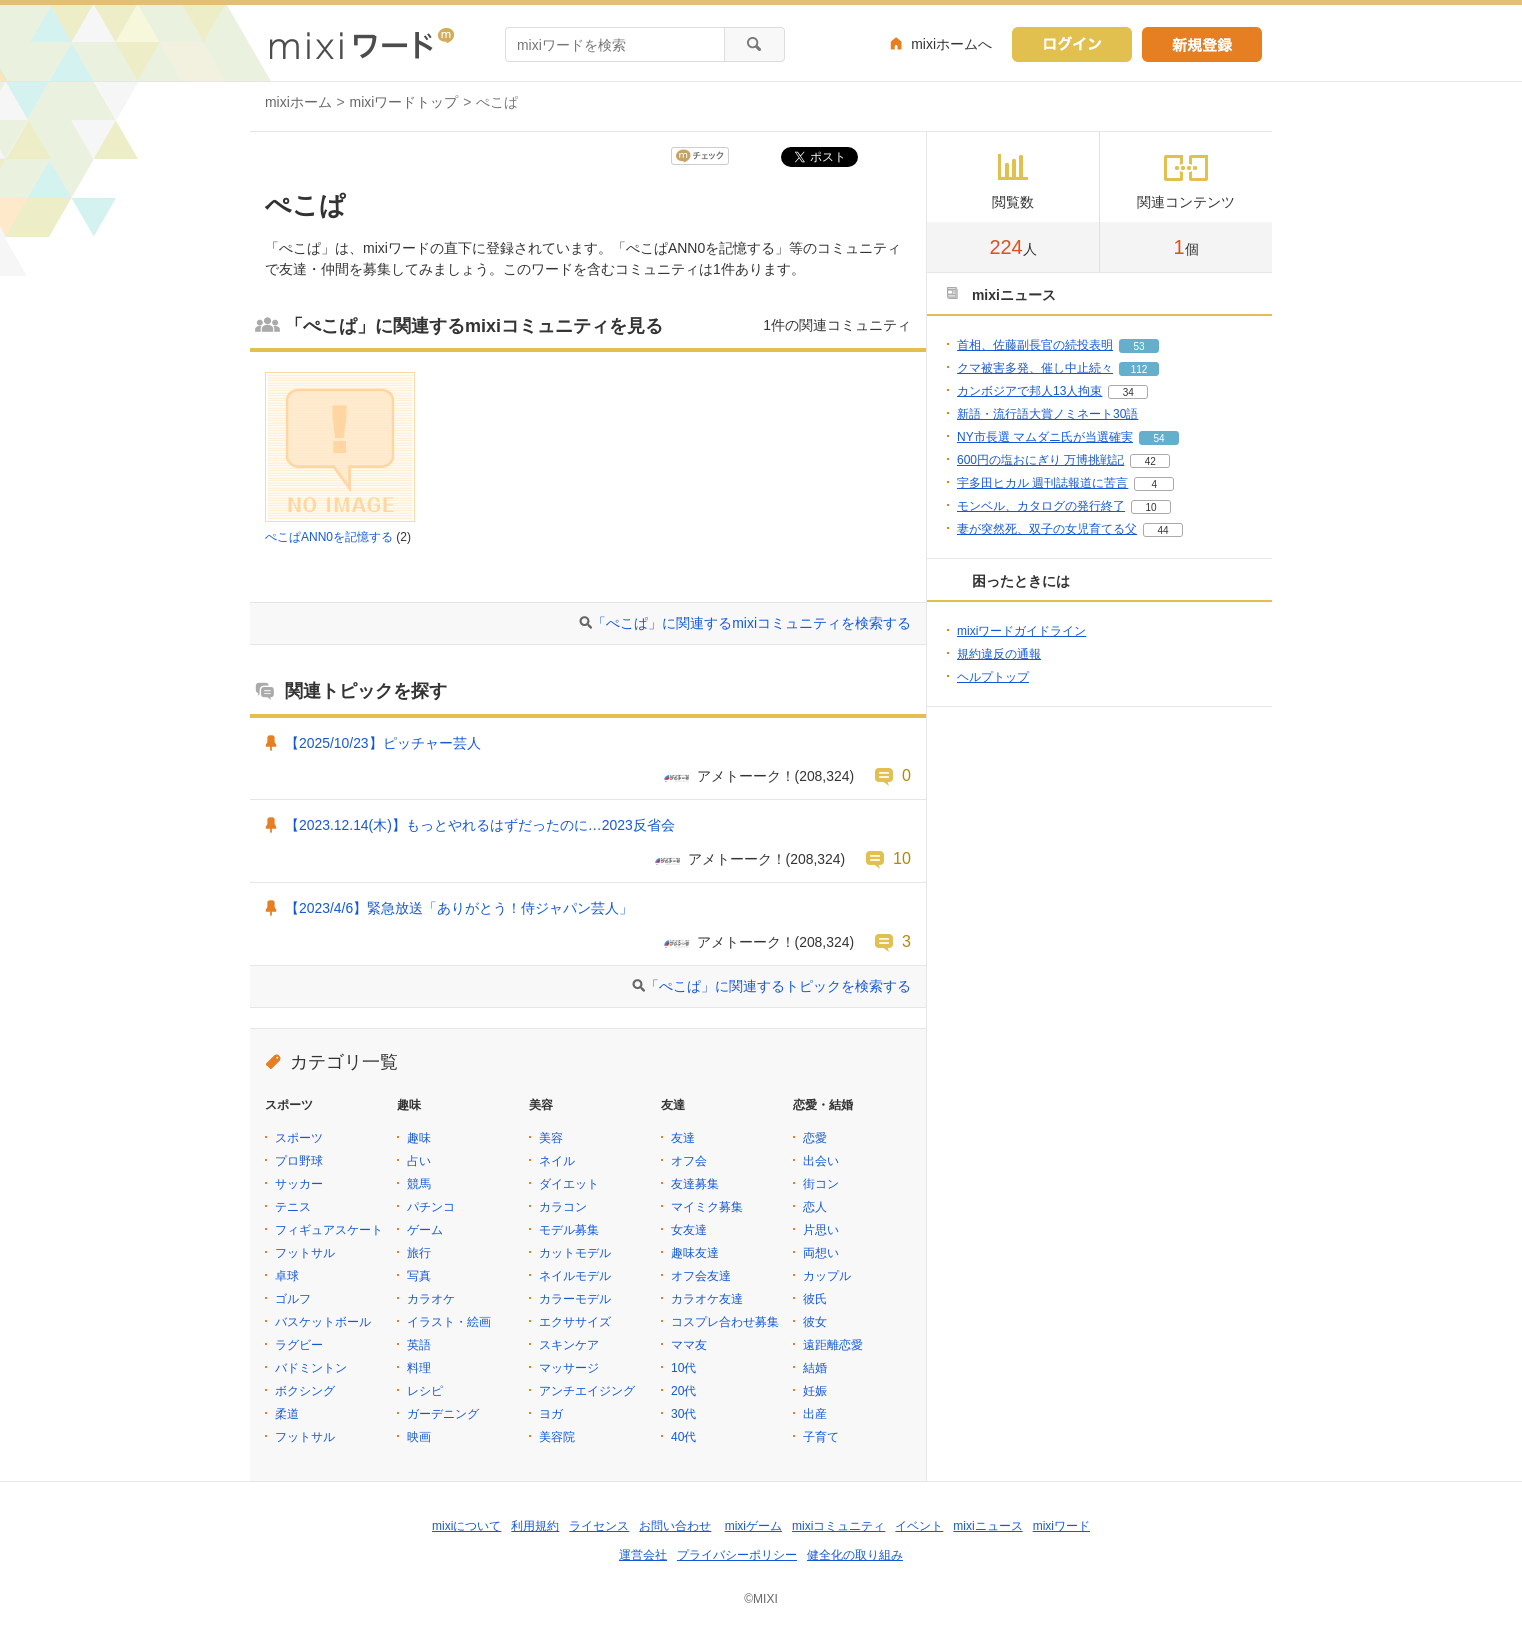 The width and height of the screenshot is (1522, 1628). I want to click on 英語, so click(419, 1345).